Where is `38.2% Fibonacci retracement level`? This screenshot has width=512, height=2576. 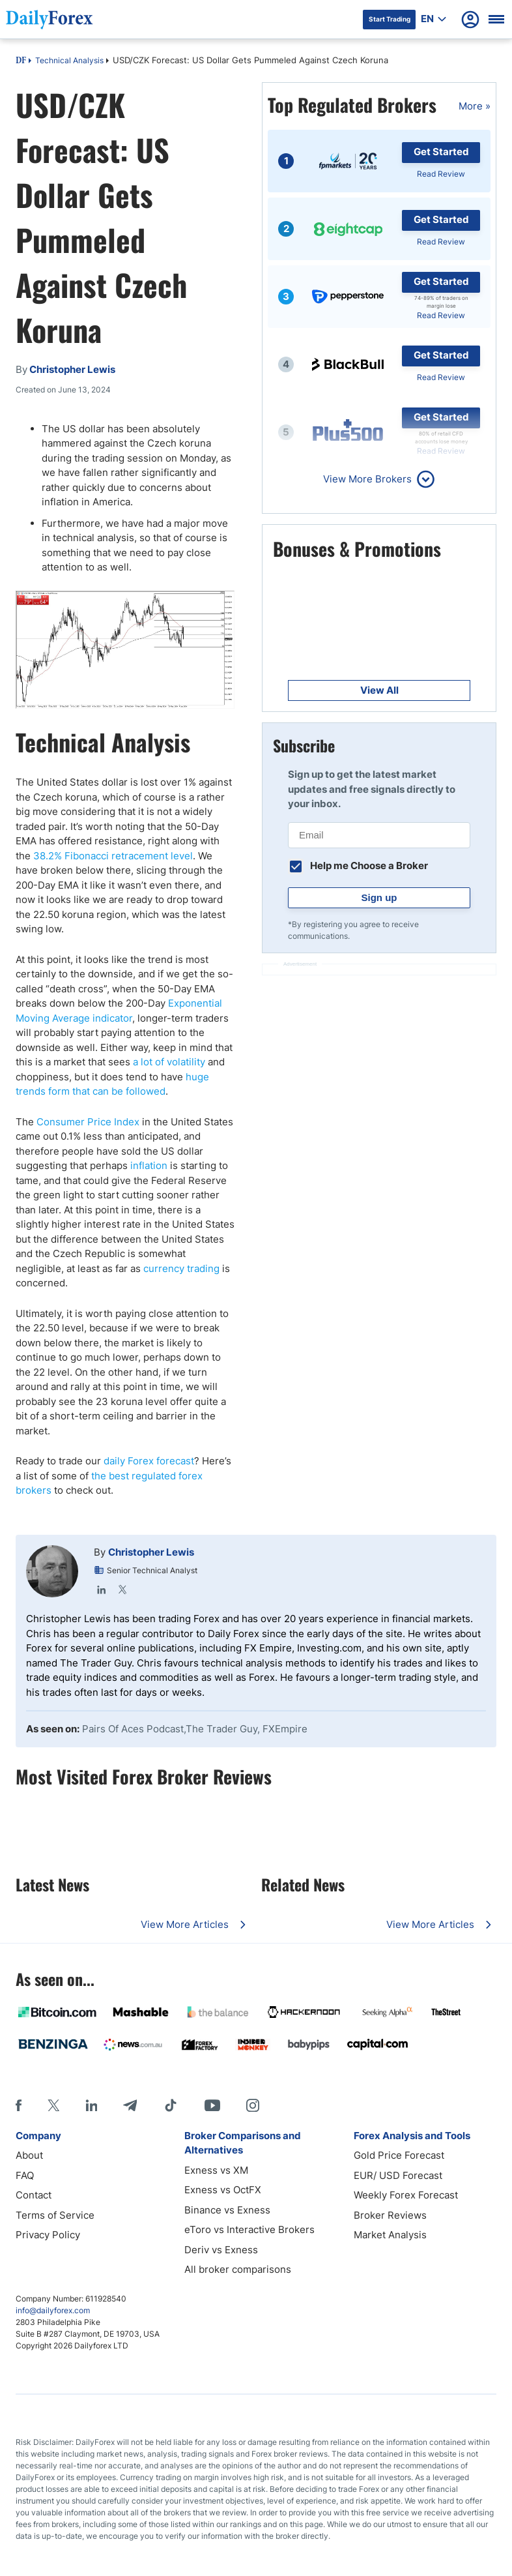 38.2% Fibonacci retracement level is located at coordinates (113, 856).